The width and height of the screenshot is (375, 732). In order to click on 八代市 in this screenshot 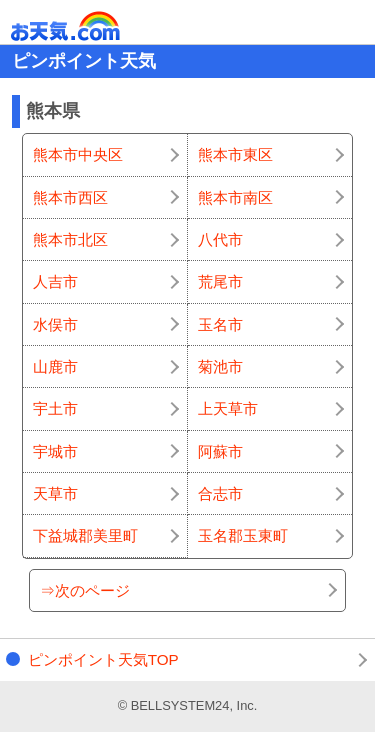, I will do `click(220, 239)`.